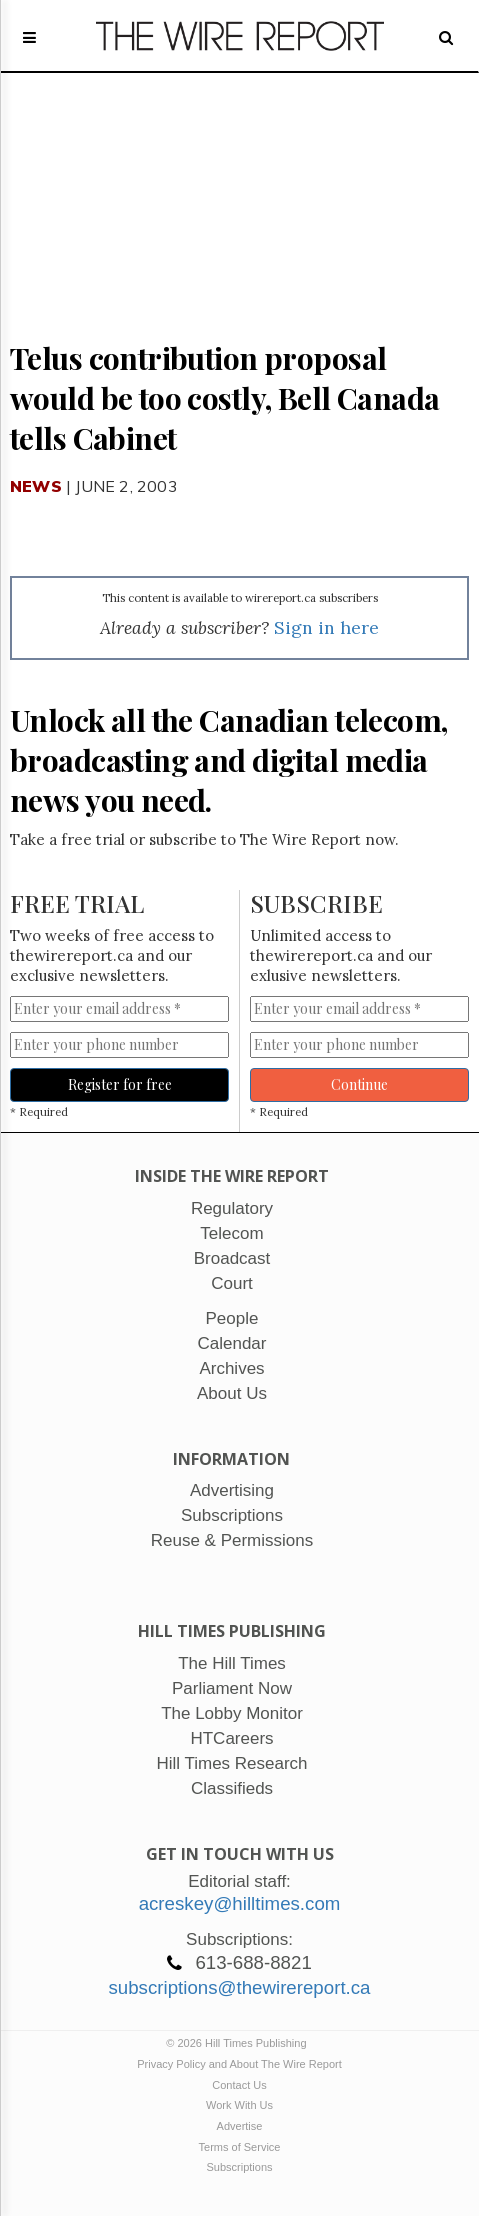 The width and height of the screenshot is (479, 2216). What do you see at coordinates (239, 2167) in the screenshot?
I see `Subscriptions` at bounding box center [239, 2167].